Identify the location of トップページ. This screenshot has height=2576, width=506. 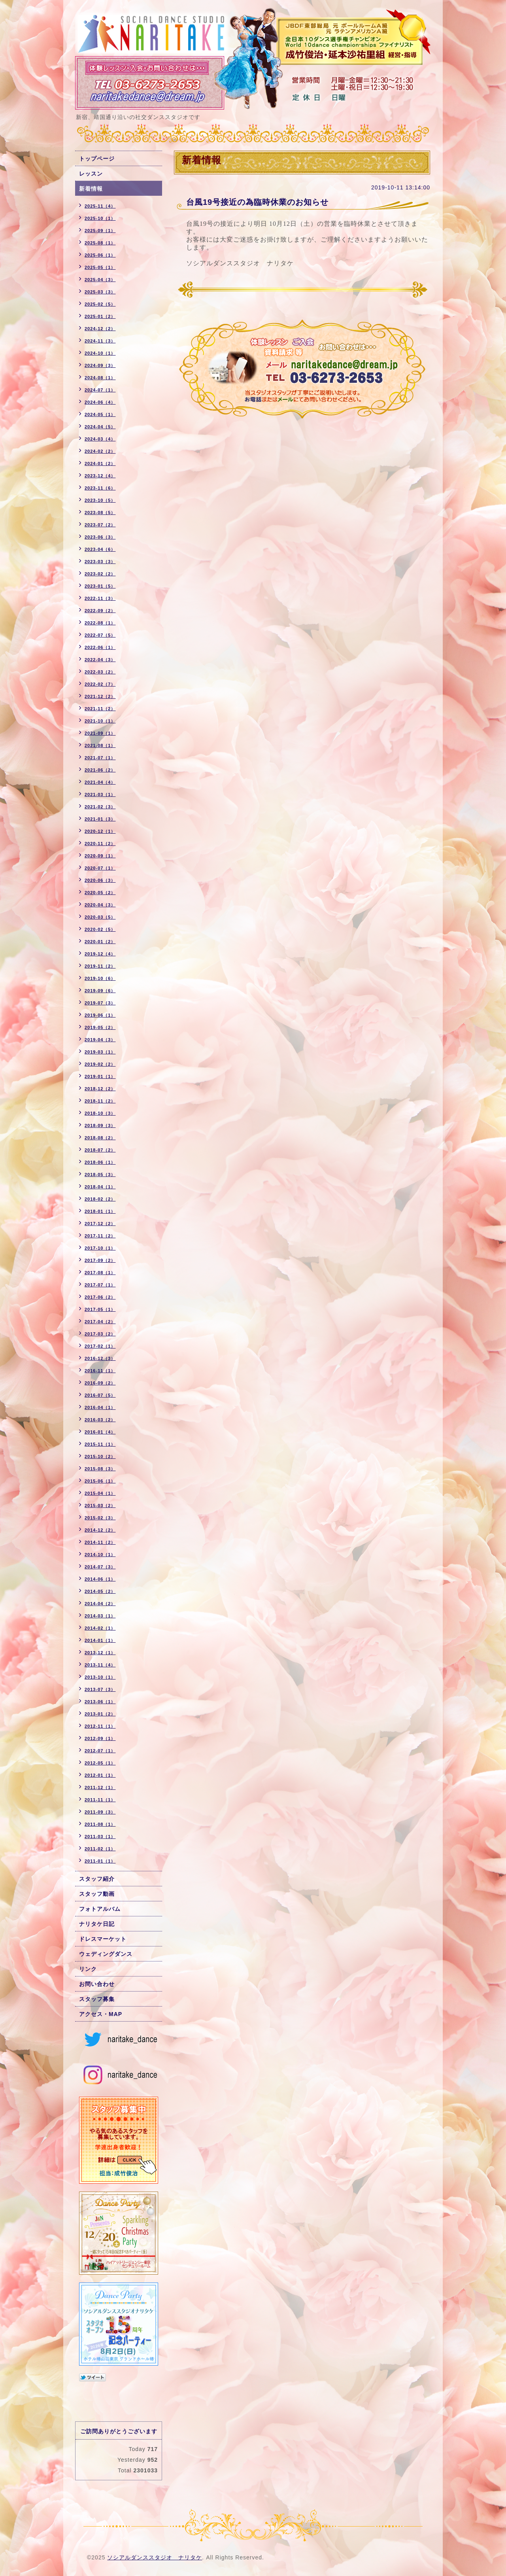
(97, 158).